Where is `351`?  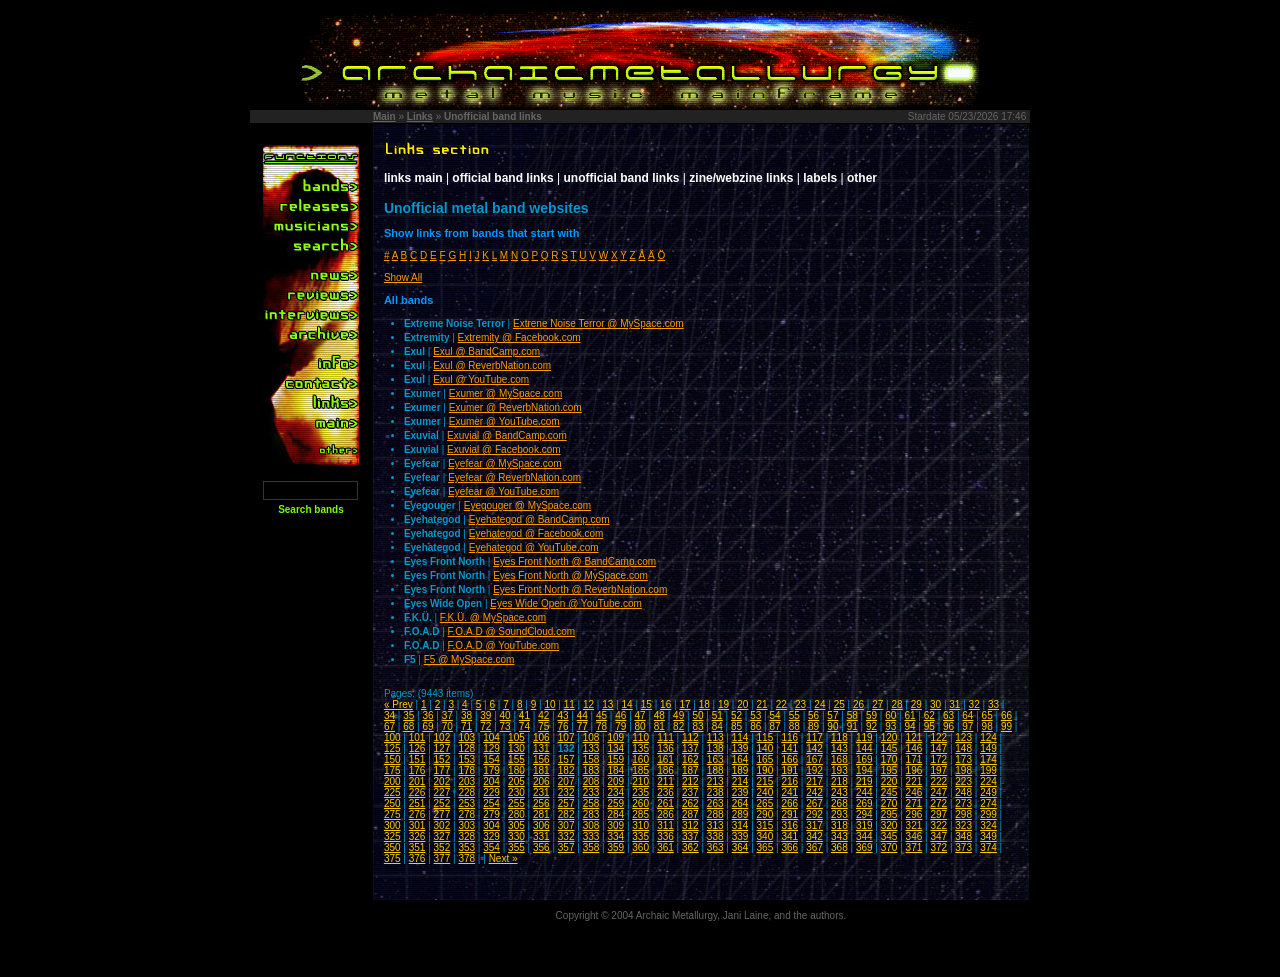
351 is located at coordinates (417, 847).